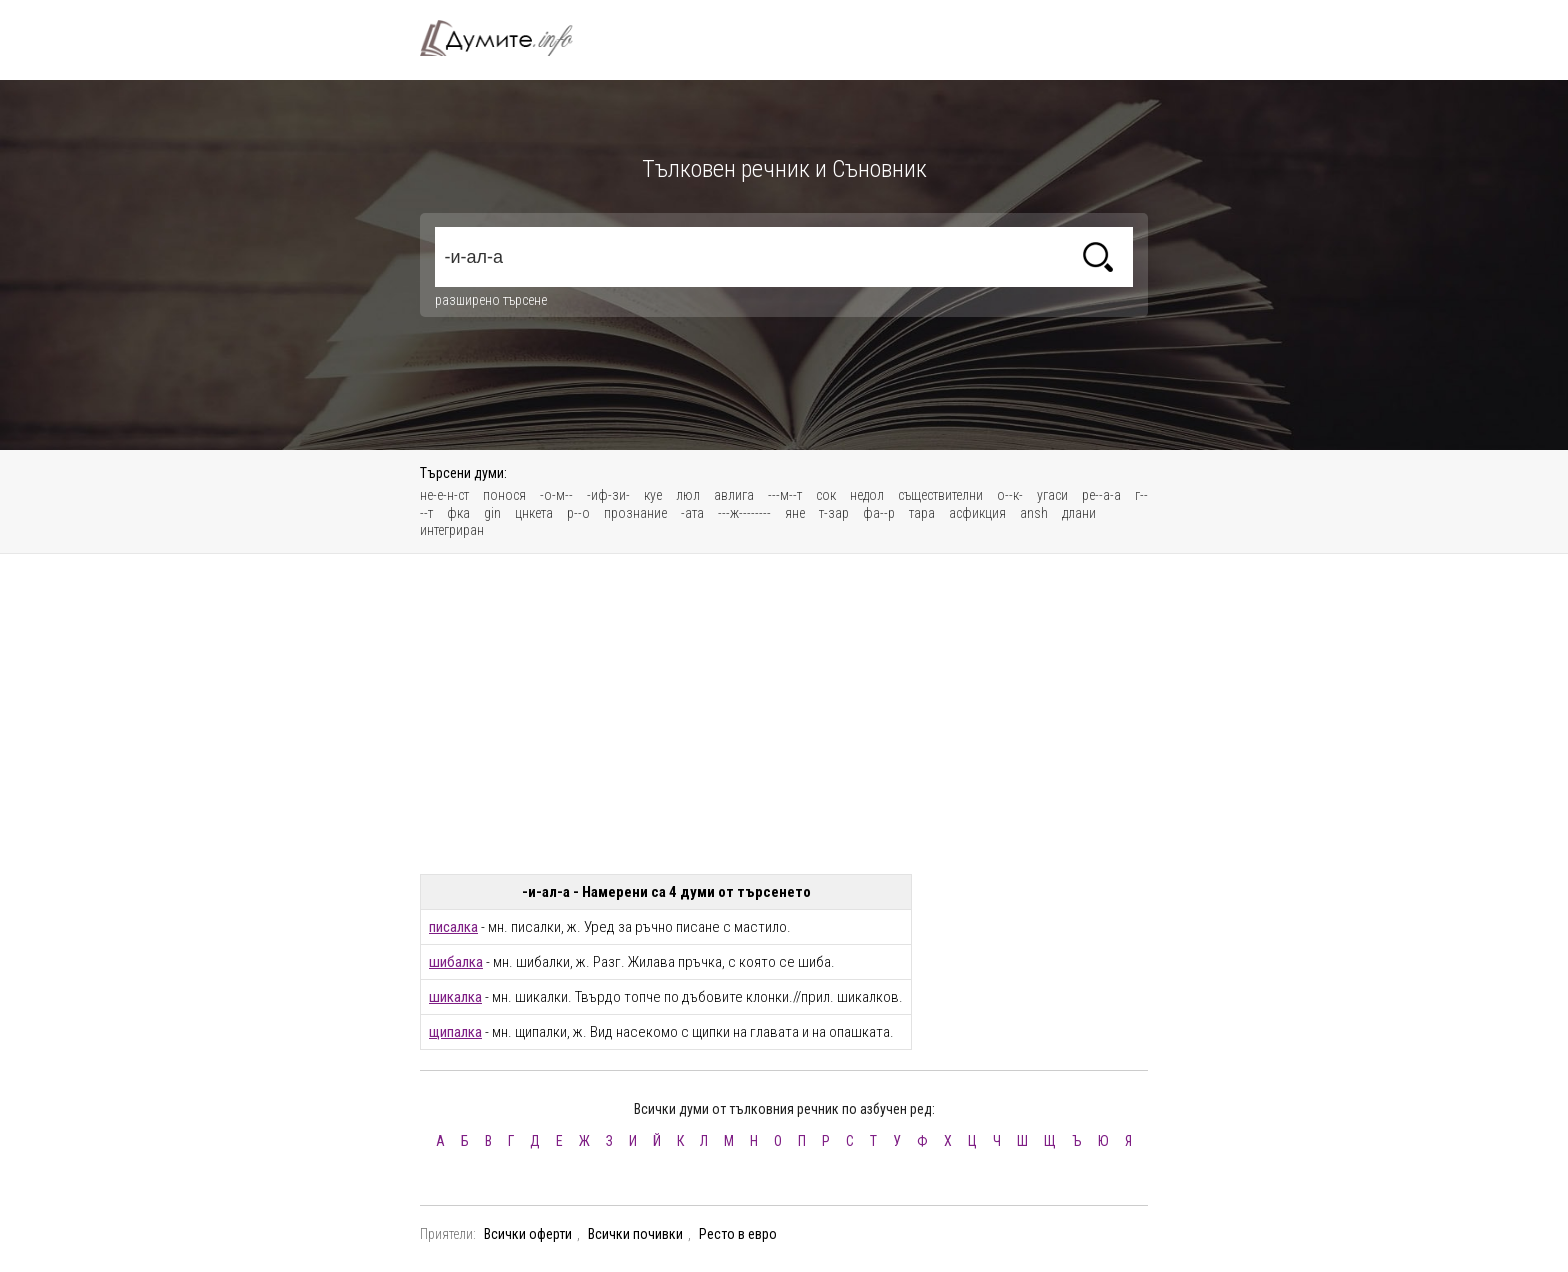 Image resolution: width=1568 pixels, height=1272 pixels. What do you see at coordinates (491, 300) in the screenshot?
I see `разширено търсене` at bounding box center [491, 300].